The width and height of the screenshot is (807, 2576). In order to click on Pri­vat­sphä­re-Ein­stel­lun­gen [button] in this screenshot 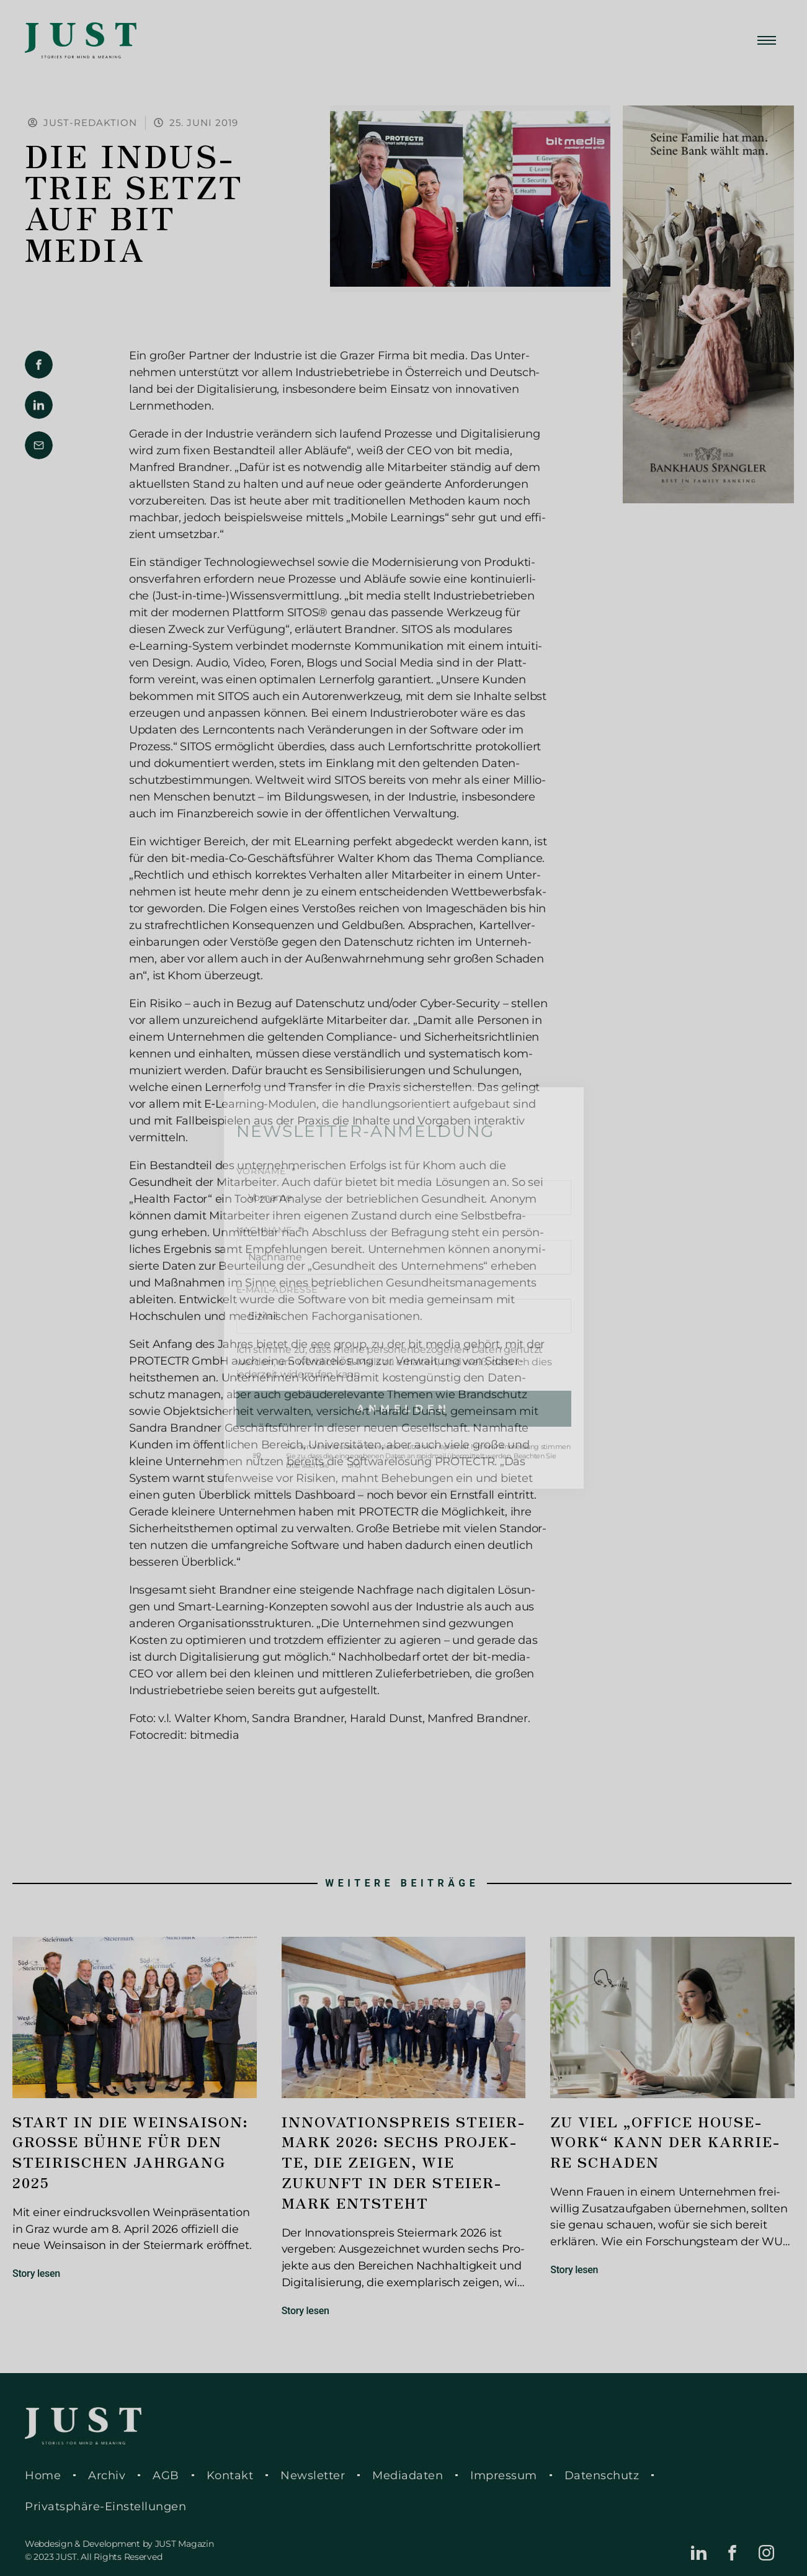, I will do `click(105, 2506)`.